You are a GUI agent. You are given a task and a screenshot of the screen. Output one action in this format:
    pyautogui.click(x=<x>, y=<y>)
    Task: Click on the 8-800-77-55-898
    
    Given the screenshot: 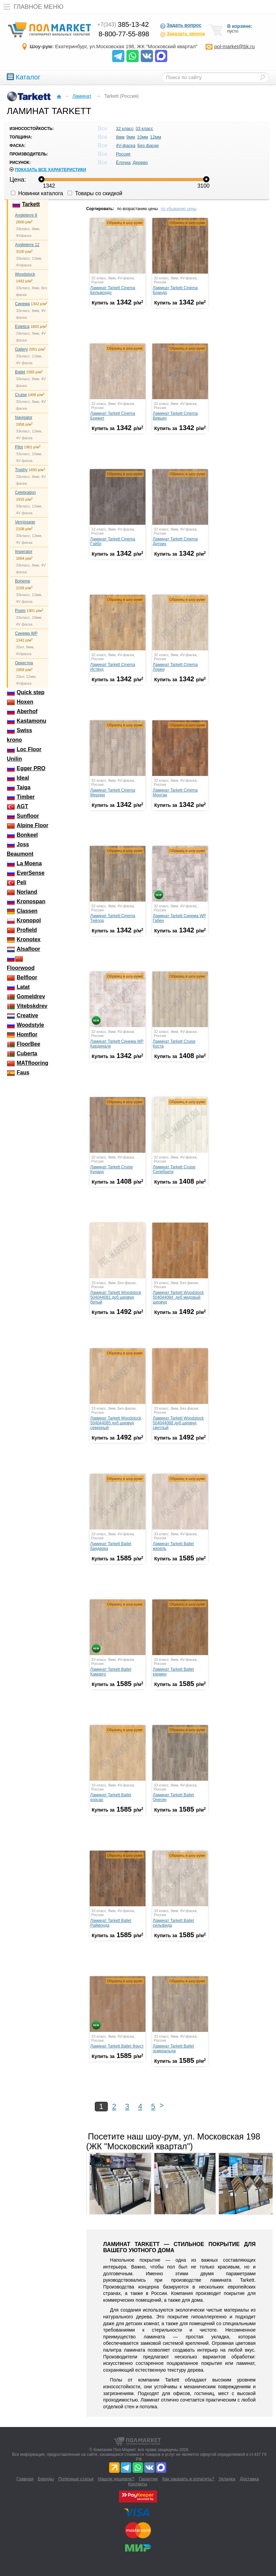 What is the action you would take?
    pyautogui.click(x=124, y=34)
    